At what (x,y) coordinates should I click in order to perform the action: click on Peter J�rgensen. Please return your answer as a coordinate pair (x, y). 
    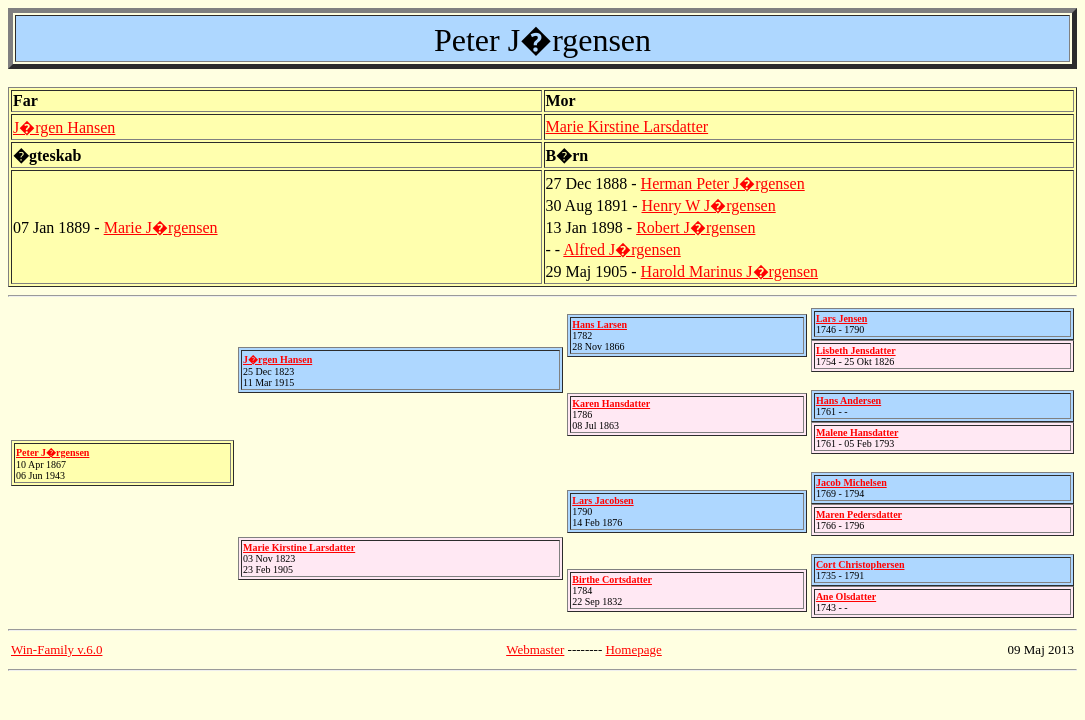
    Looking at the image, I should click on (52, 452).